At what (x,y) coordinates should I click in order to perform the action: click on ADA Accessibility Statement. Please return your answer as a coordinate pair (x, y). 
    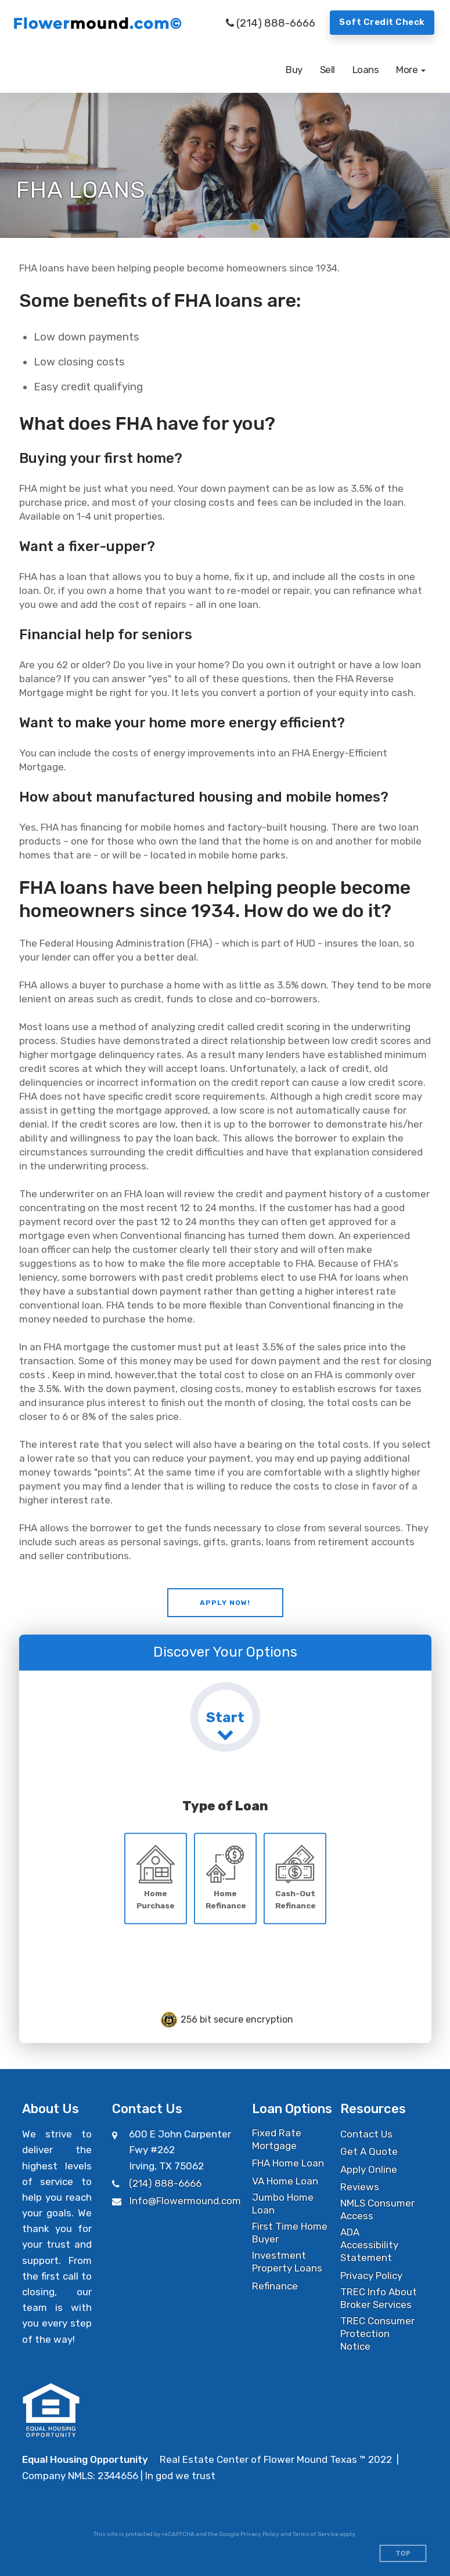
    Looking at the image, I should click on (369, 2244).